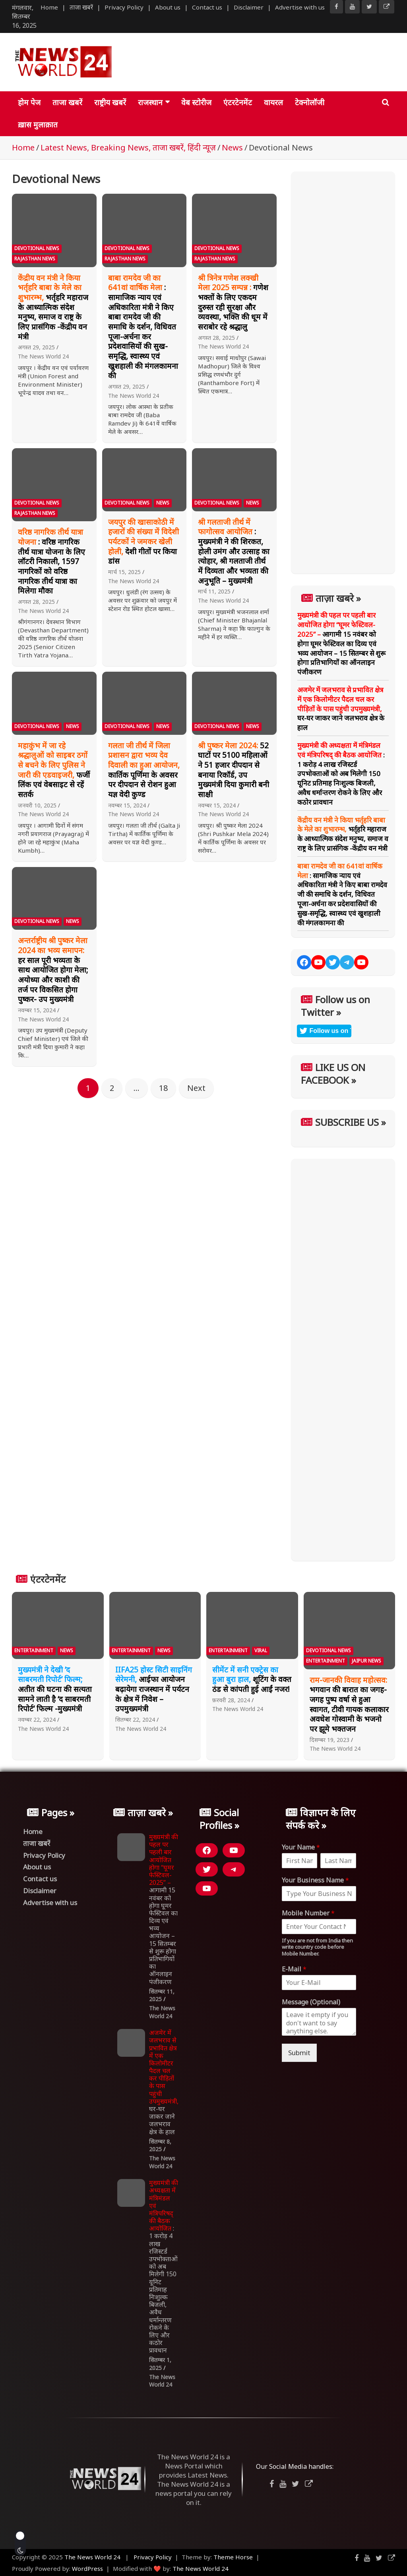  What do you see at coordinates (38, 124) in the screenshot?
I see `ख़ास मुलाक़ात` at bounding box center [38, 124].